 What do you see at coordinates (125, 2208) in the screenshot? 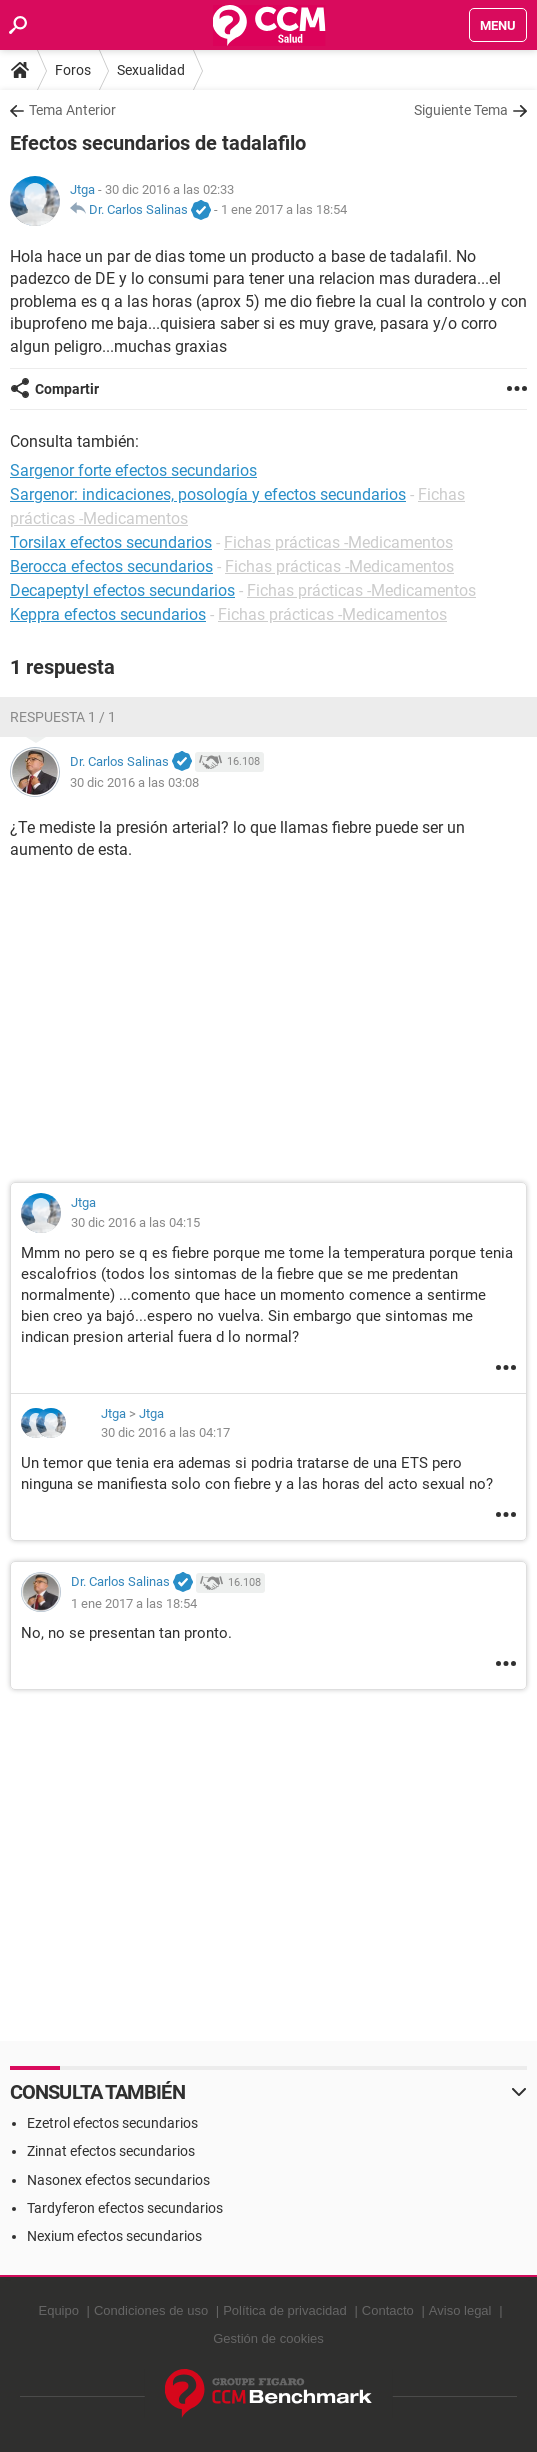
I see `Tardyferon efectos secundarios` at bounding box center [125, 2208].